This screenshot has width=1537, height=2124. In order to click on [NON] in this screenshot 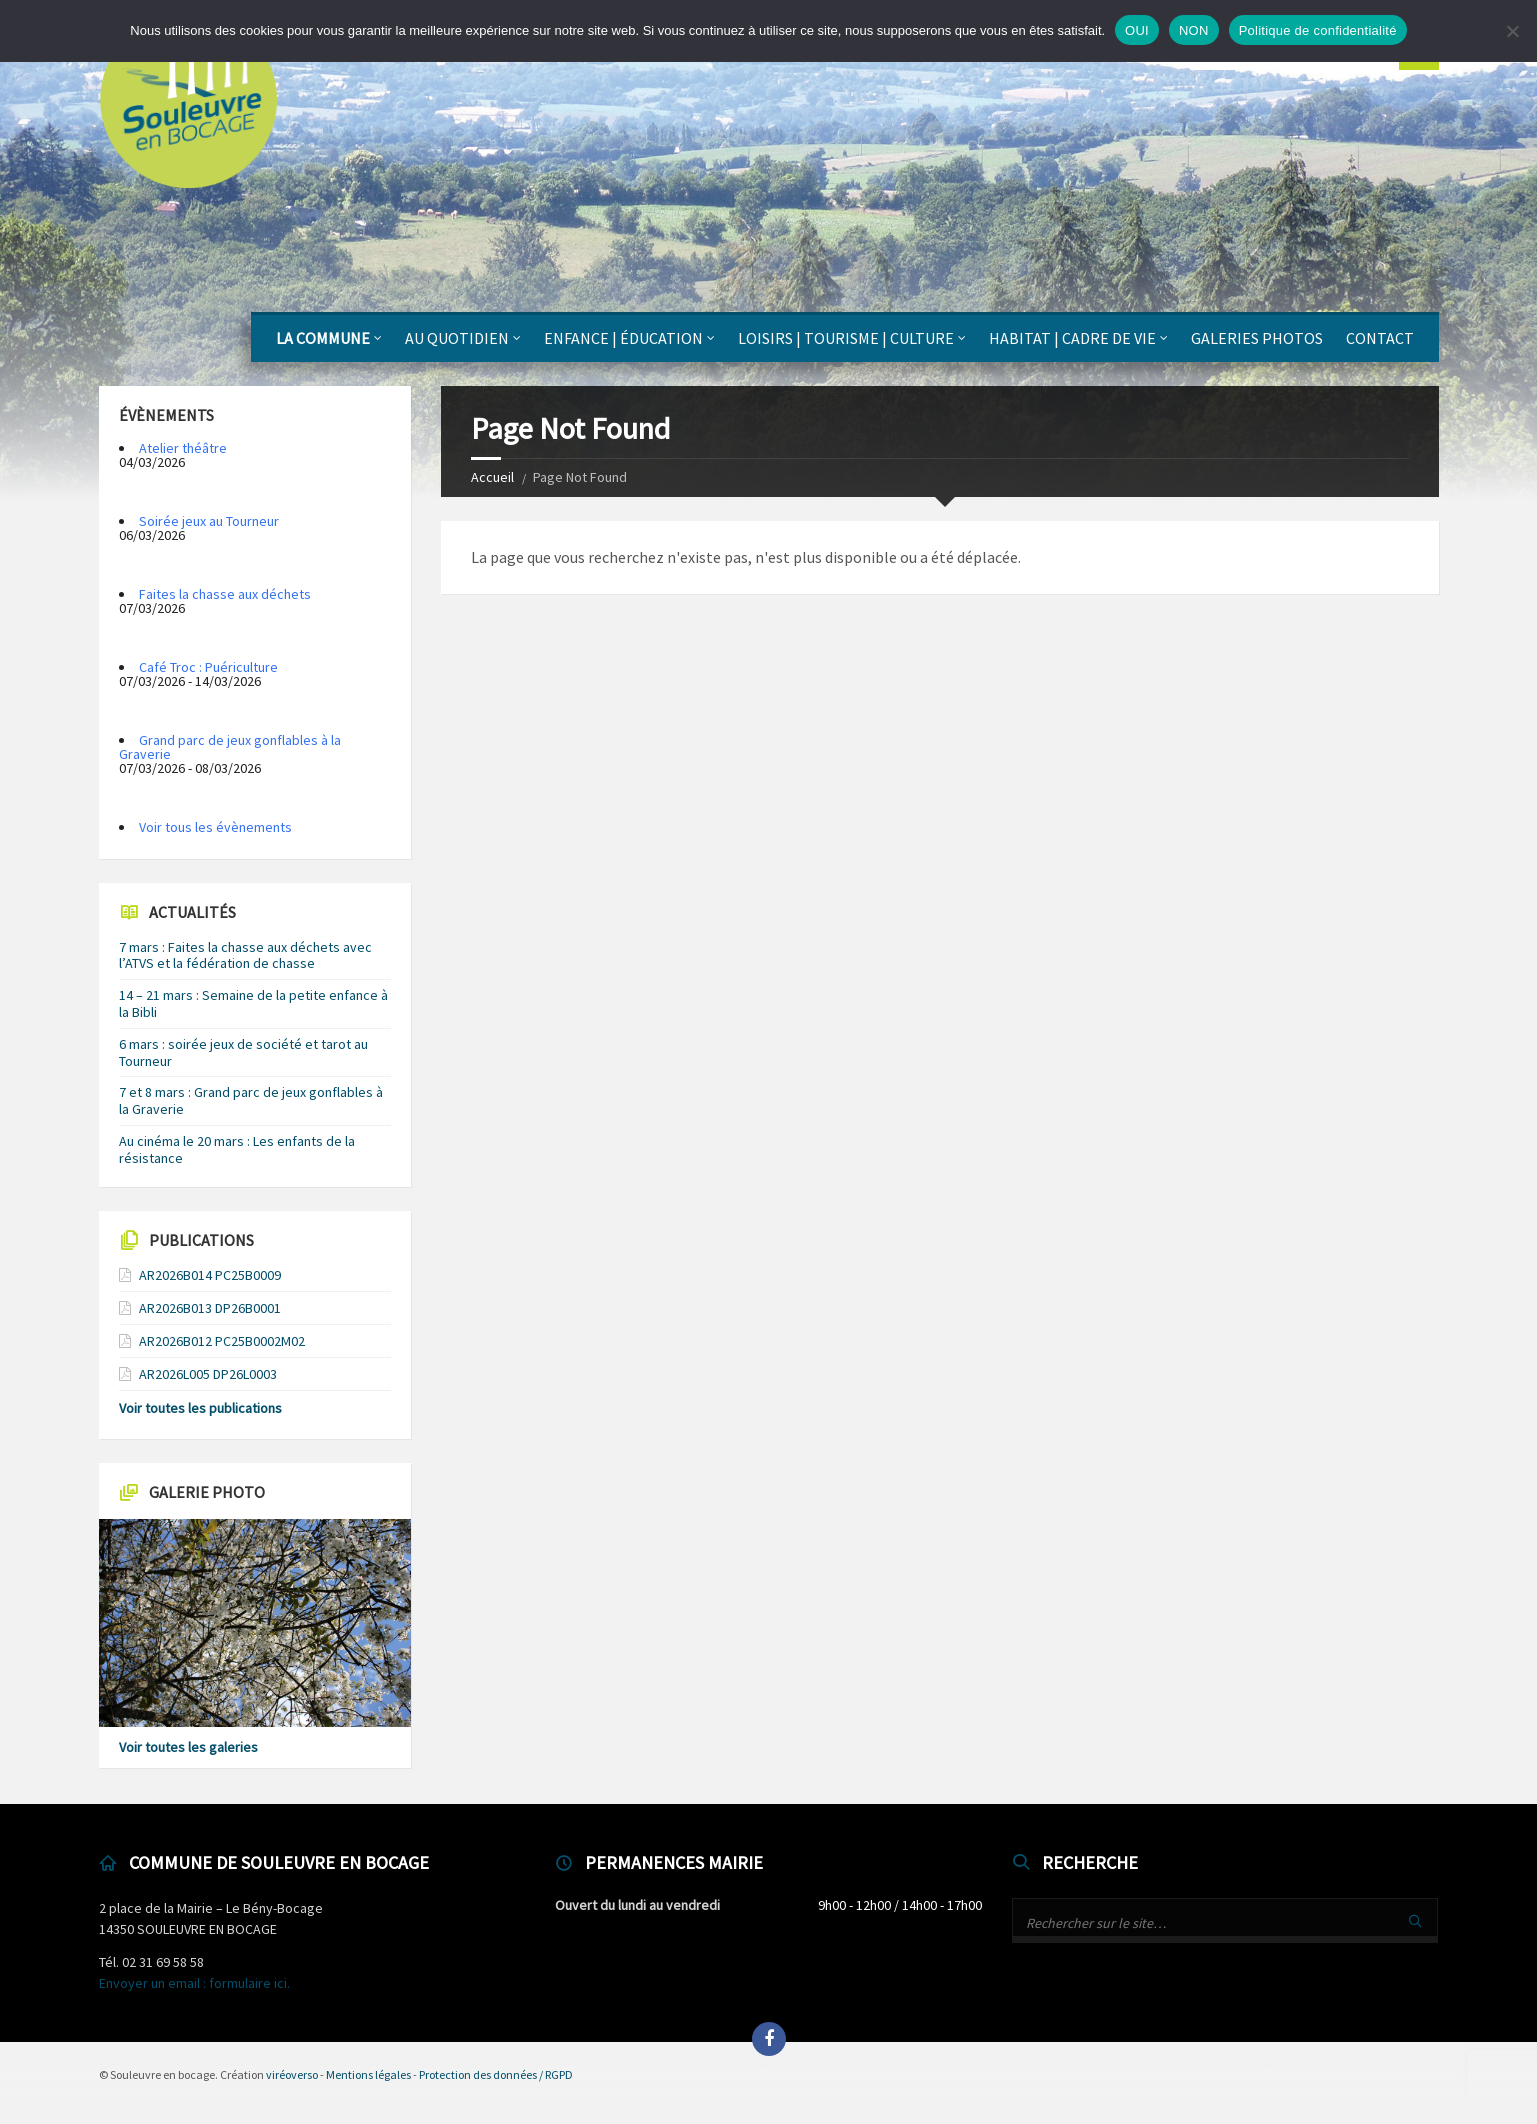, I will do `click(1512, 31)`.